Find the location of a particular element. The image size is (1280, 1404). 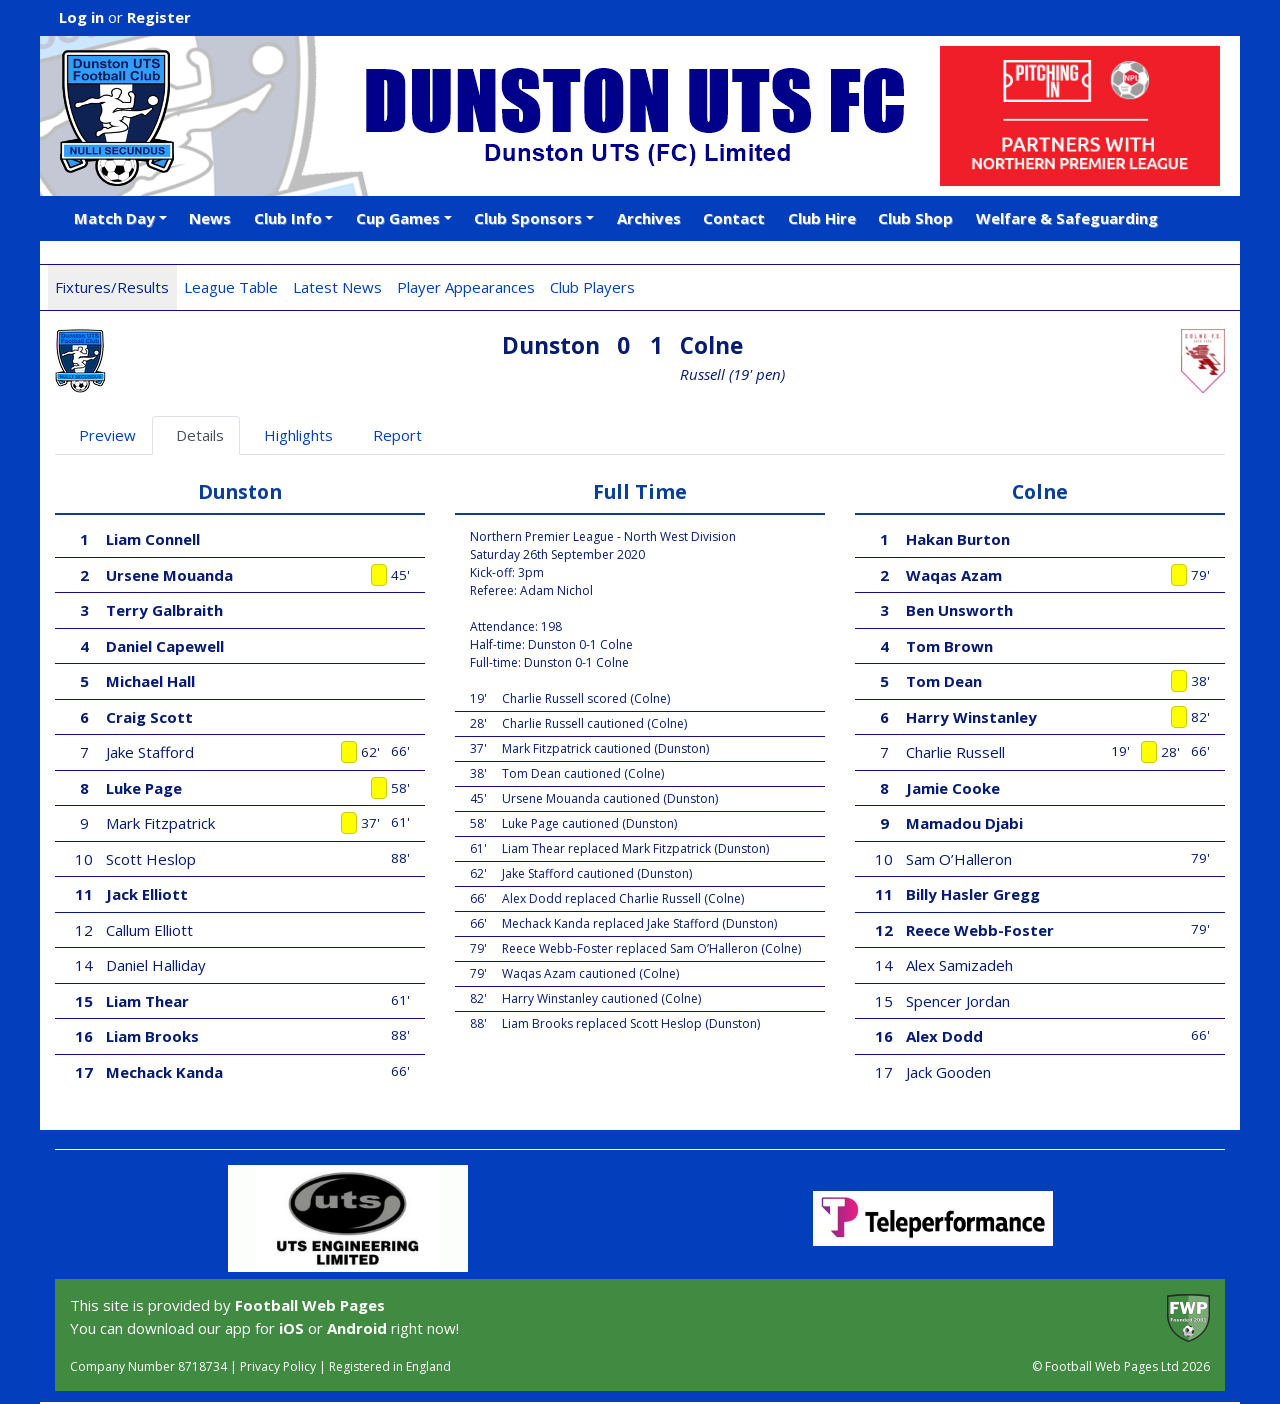

Ben Unsworth is located at coordinates (959, 610).